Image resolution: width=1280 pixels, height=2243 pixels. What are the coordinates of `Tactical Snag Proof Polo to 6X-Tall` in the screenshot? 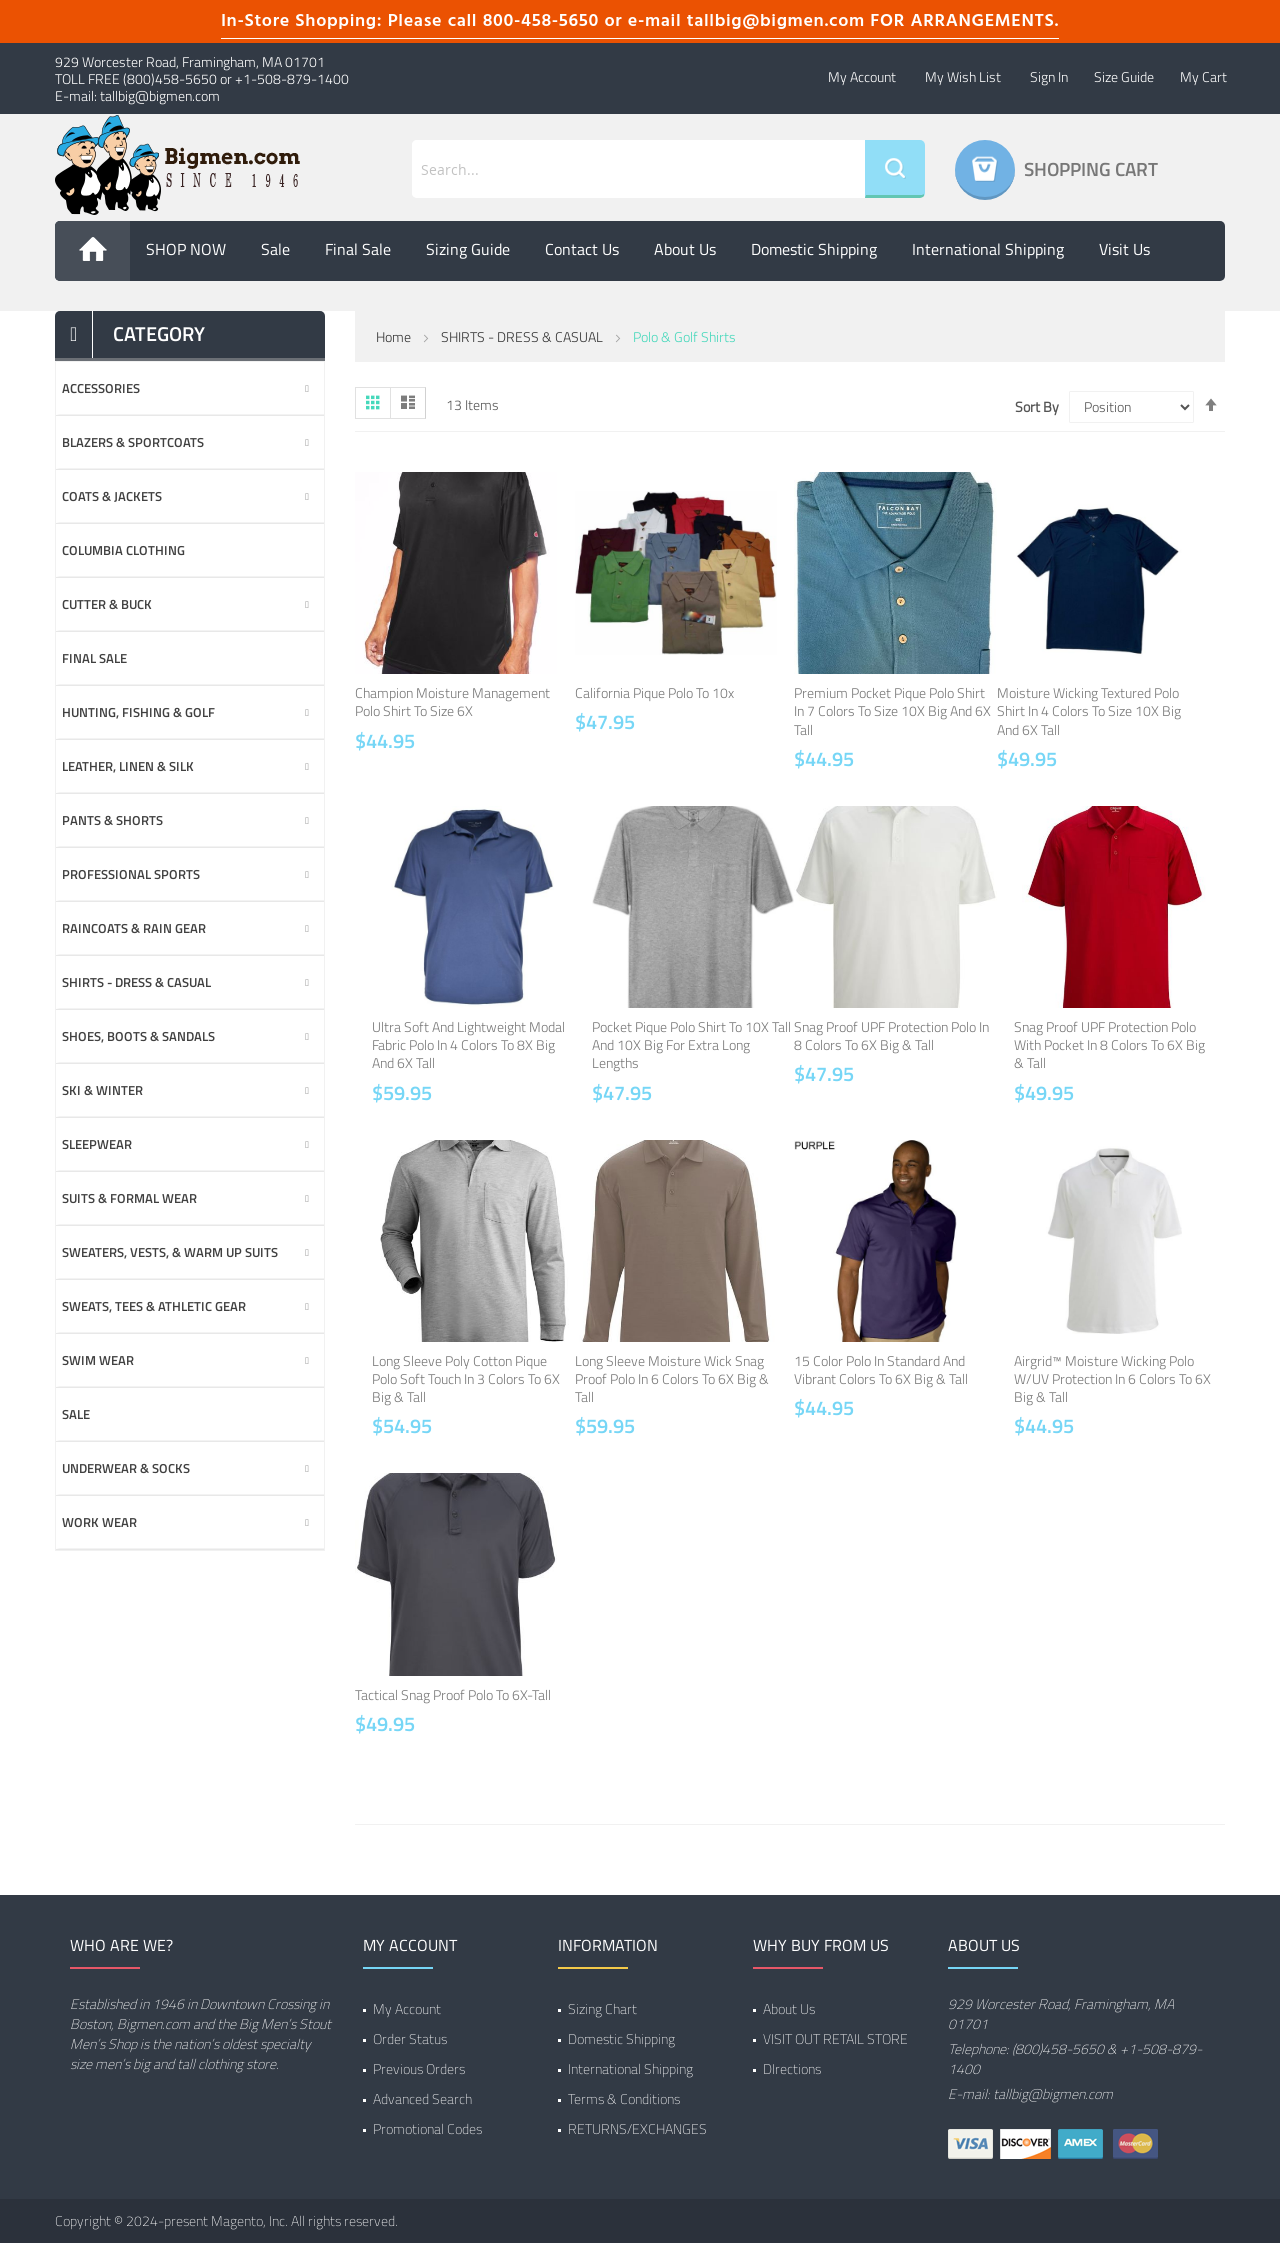 It's located at (453, 1694).